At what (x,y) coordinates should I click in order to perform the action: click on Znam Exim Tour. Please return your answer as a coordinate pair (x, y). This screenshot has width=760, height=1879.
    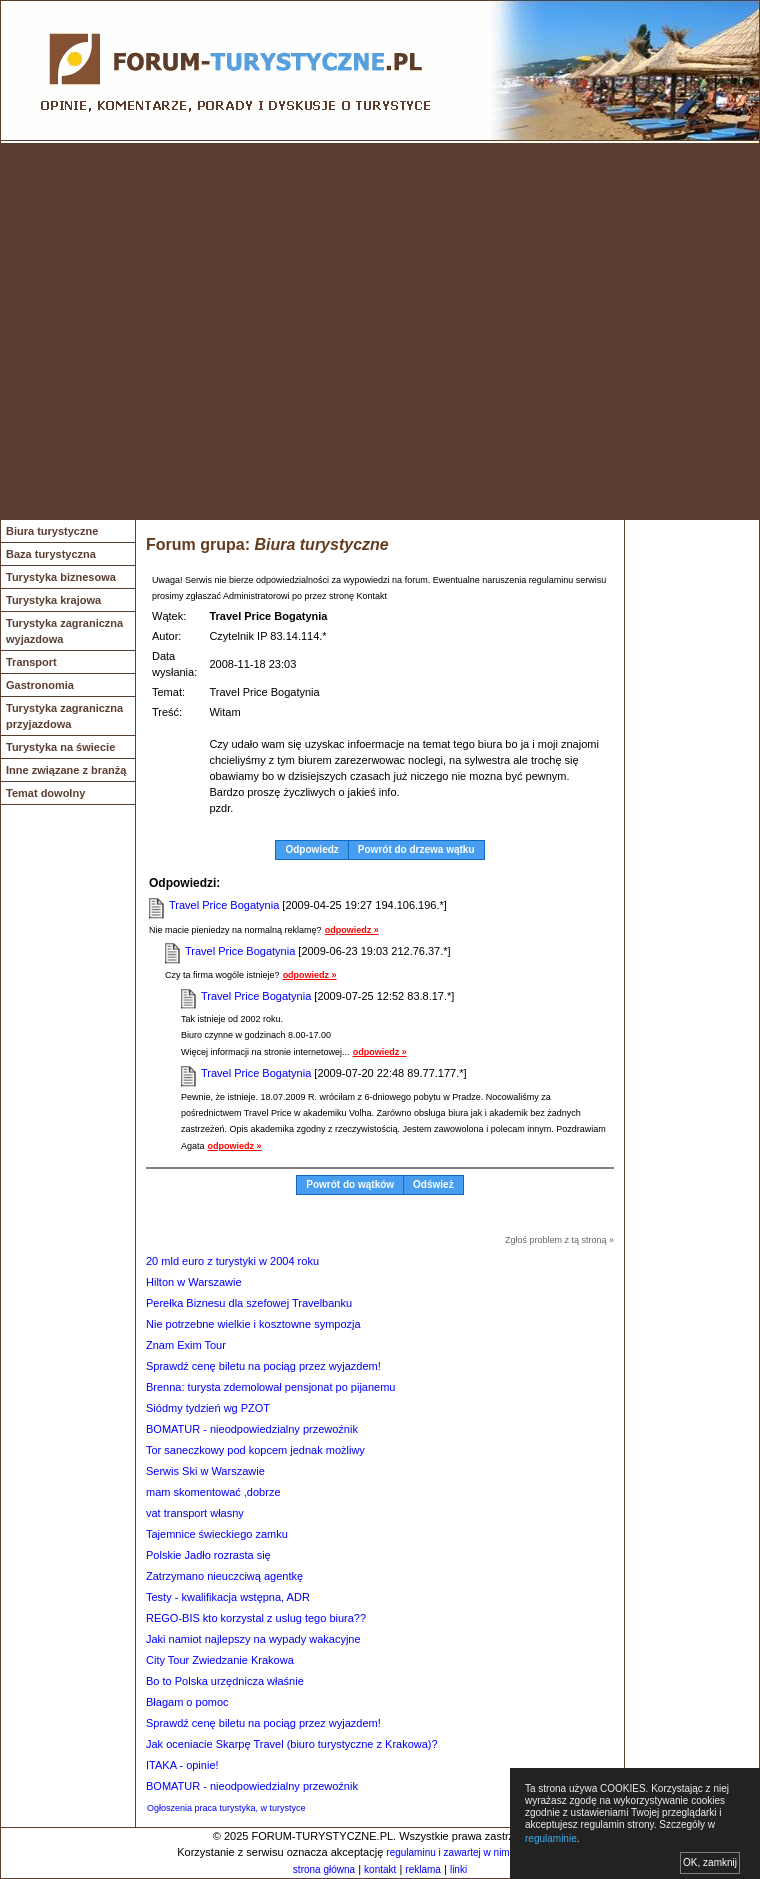
    Looking at the image, I should click on (186, 1345).